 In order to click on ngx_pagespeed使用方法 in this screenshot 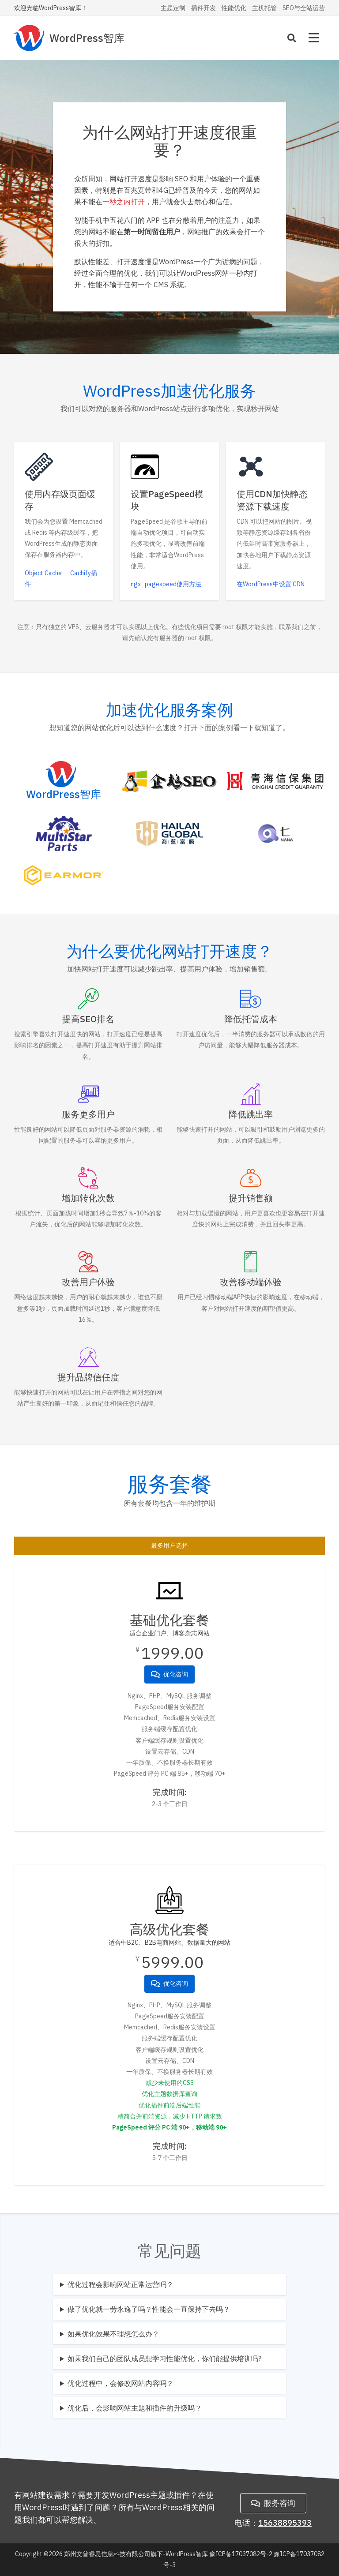, I will do `click(166, 584)`.